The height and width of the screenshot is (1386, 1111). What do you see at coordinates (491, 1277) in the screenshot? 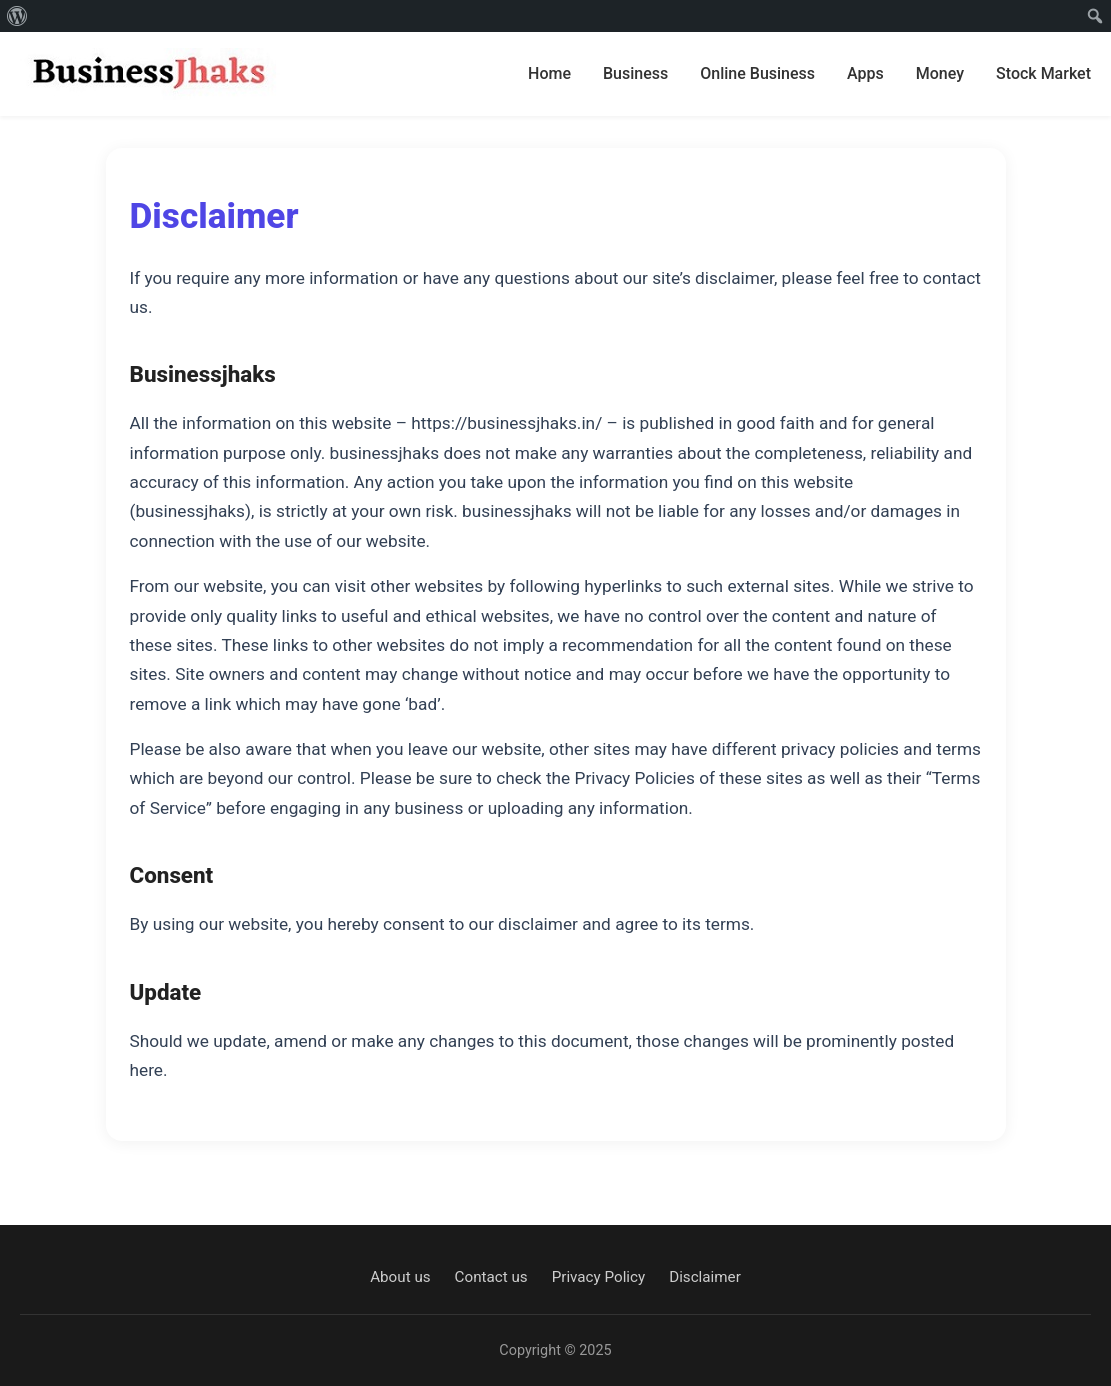
I see `Contact us` at bounding box center [491, 1277].